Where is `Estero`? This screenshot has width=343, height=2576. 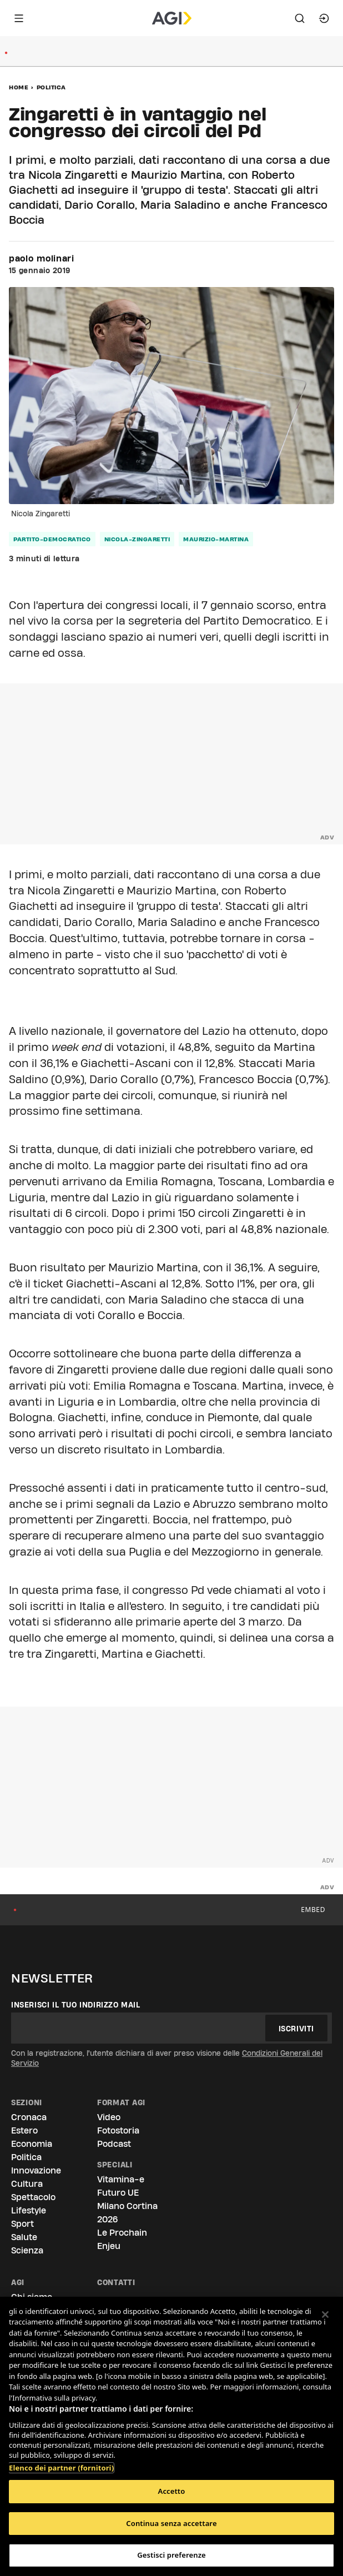 Estero is located at coordinates (24, 2130).